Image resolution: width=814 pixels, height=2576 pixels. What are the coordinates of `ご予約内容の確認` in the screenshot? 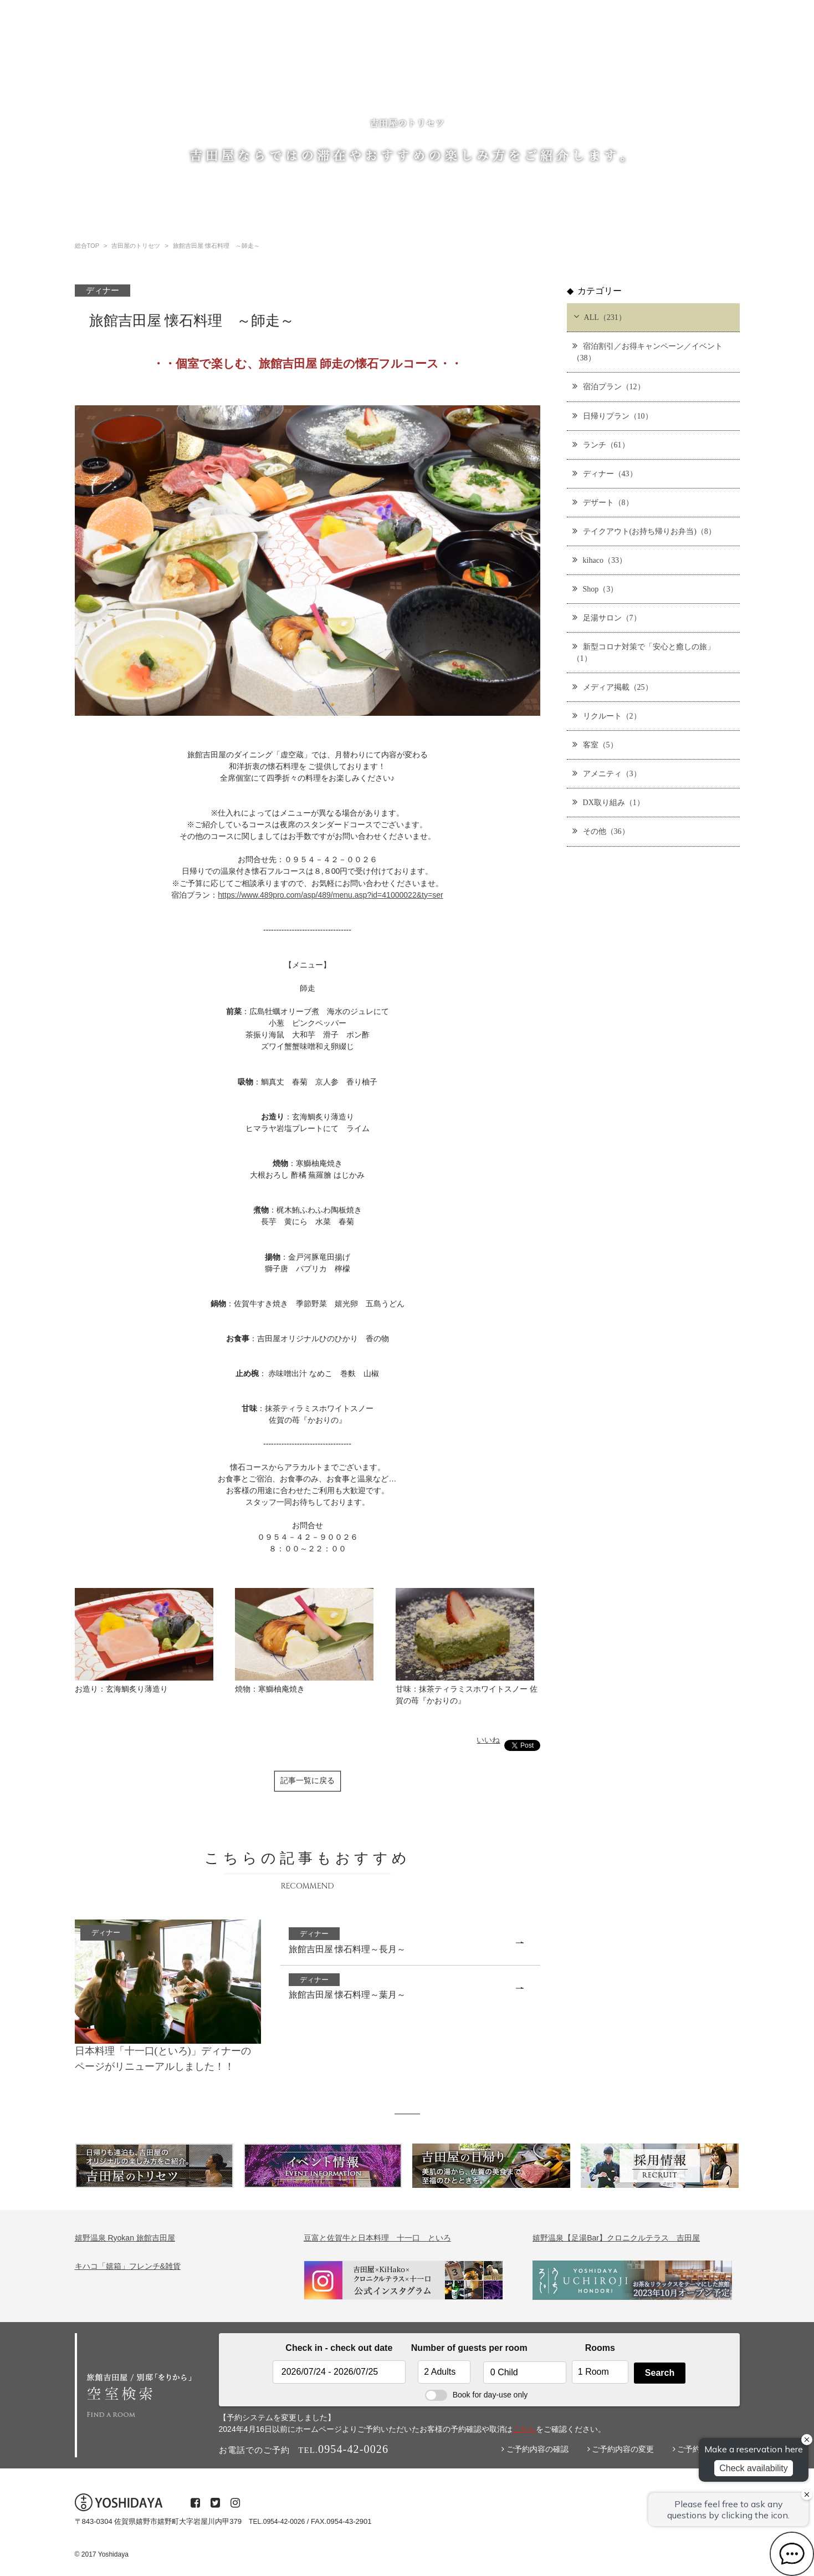 It's located at (535, 2449).